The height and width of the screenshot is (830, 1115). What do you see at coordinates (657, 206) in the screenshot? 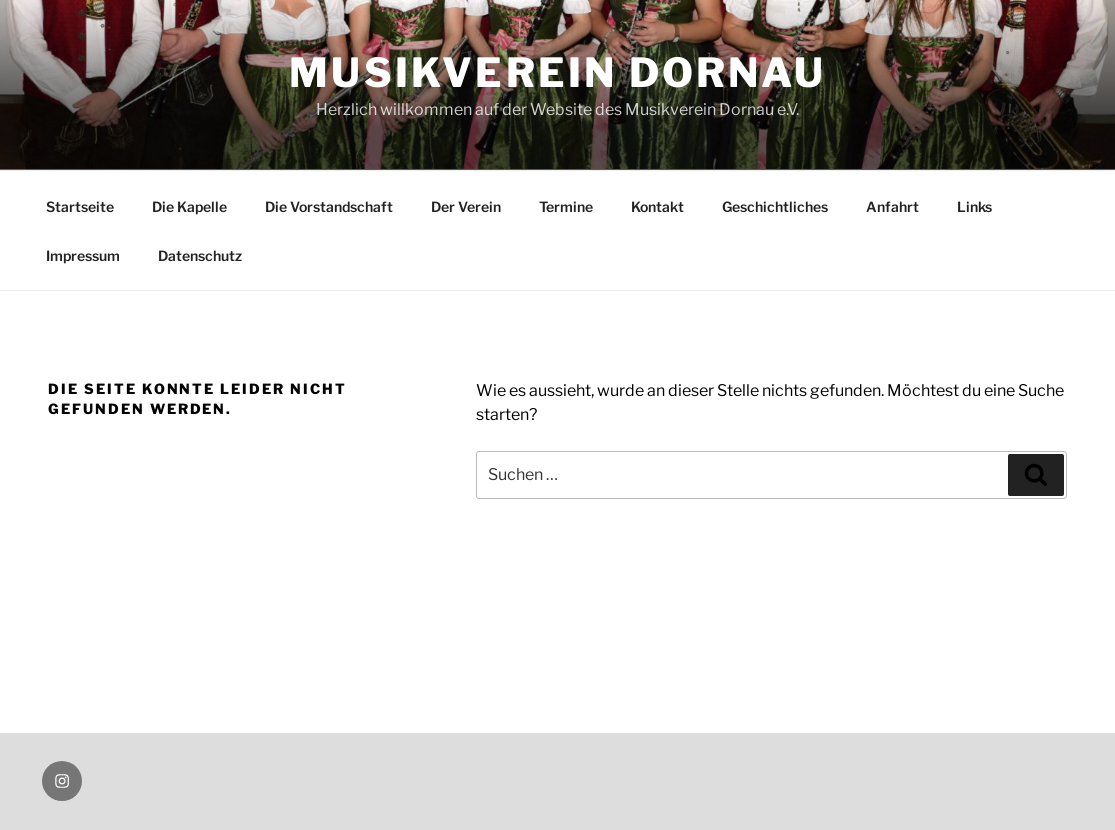
I see `Kontakt` at bounding box center [657, 206].